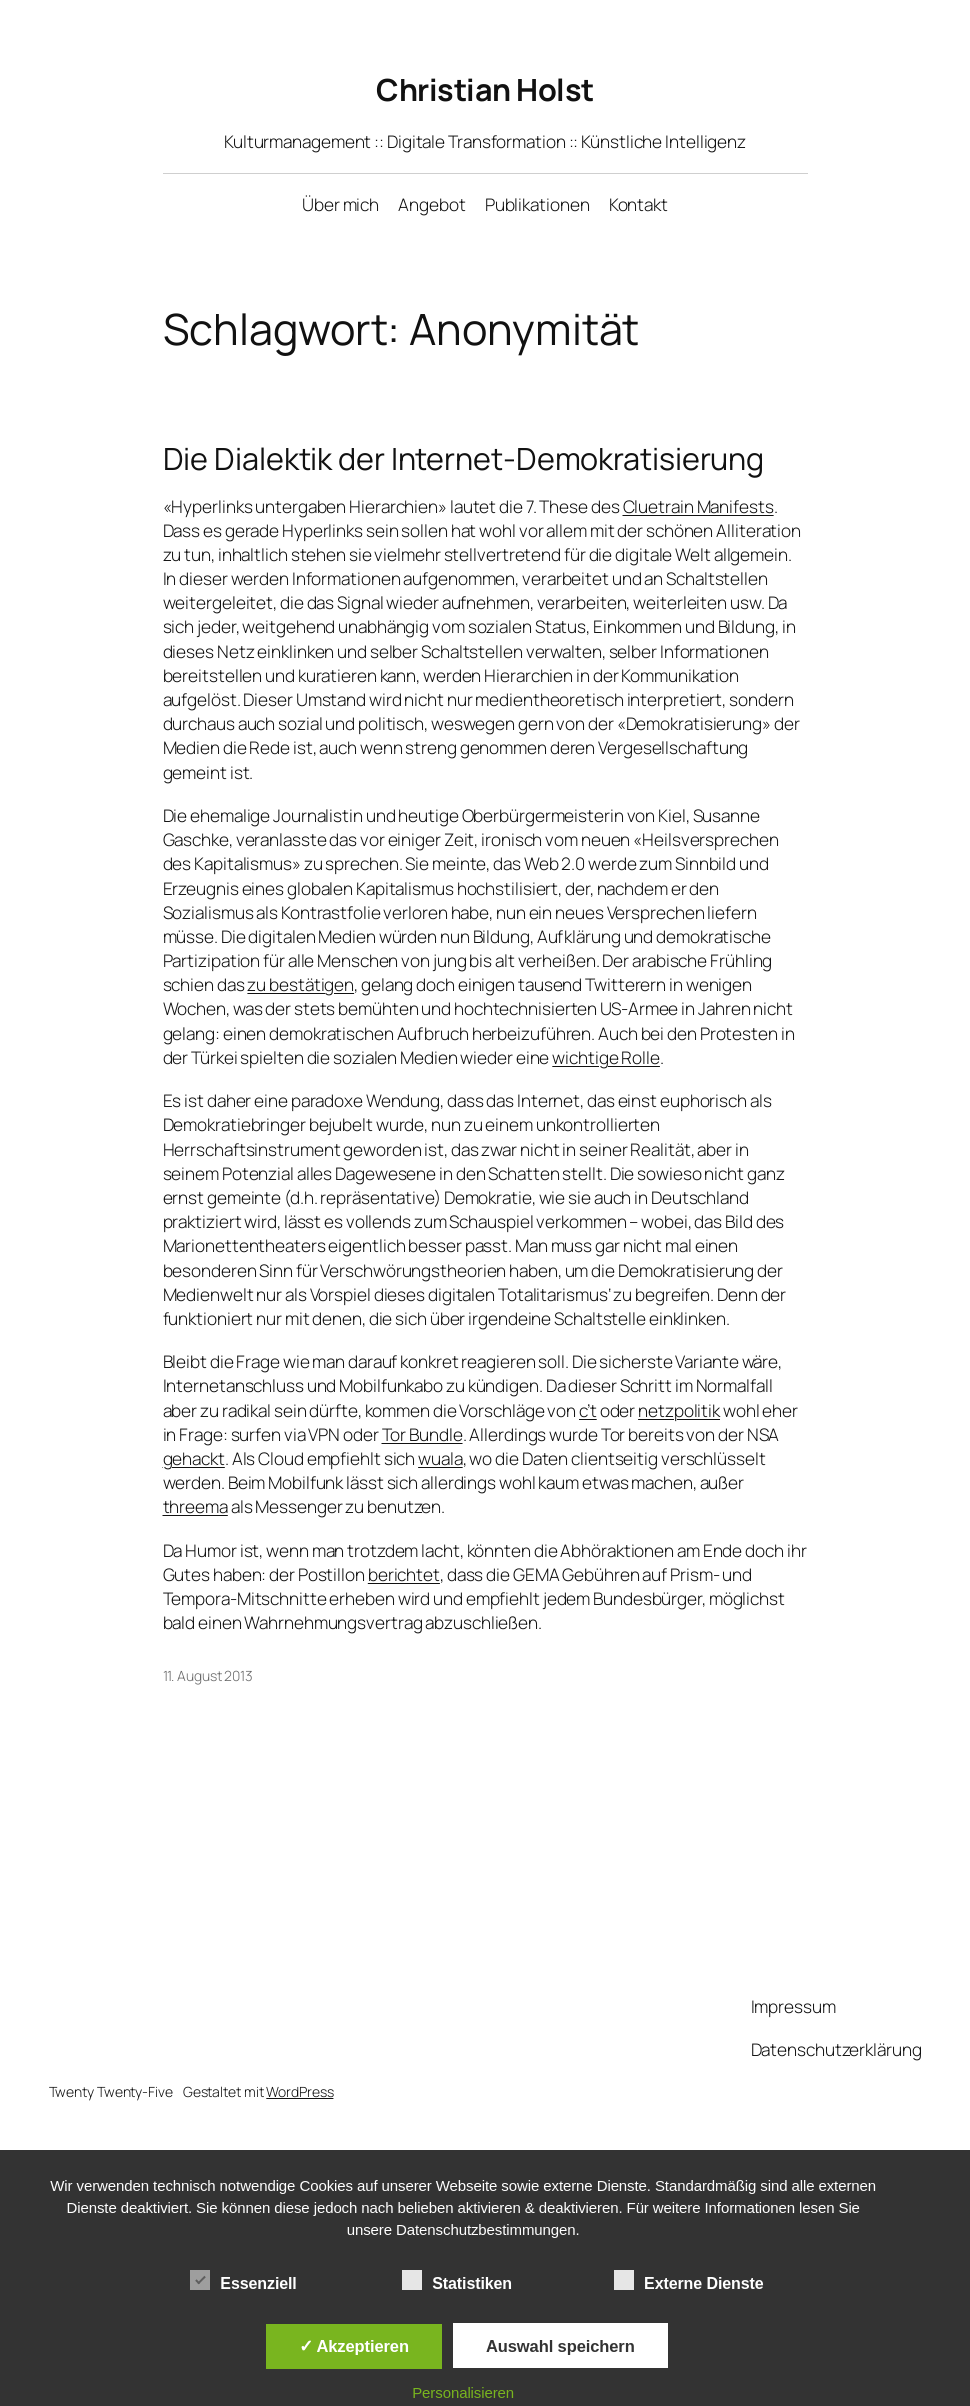 This screenshot has width=970, height=2406. What do you see at coordinates (560, 2346) in the screenshot?
I see `Auswahl speichern` at bounding box center [560, 2346].